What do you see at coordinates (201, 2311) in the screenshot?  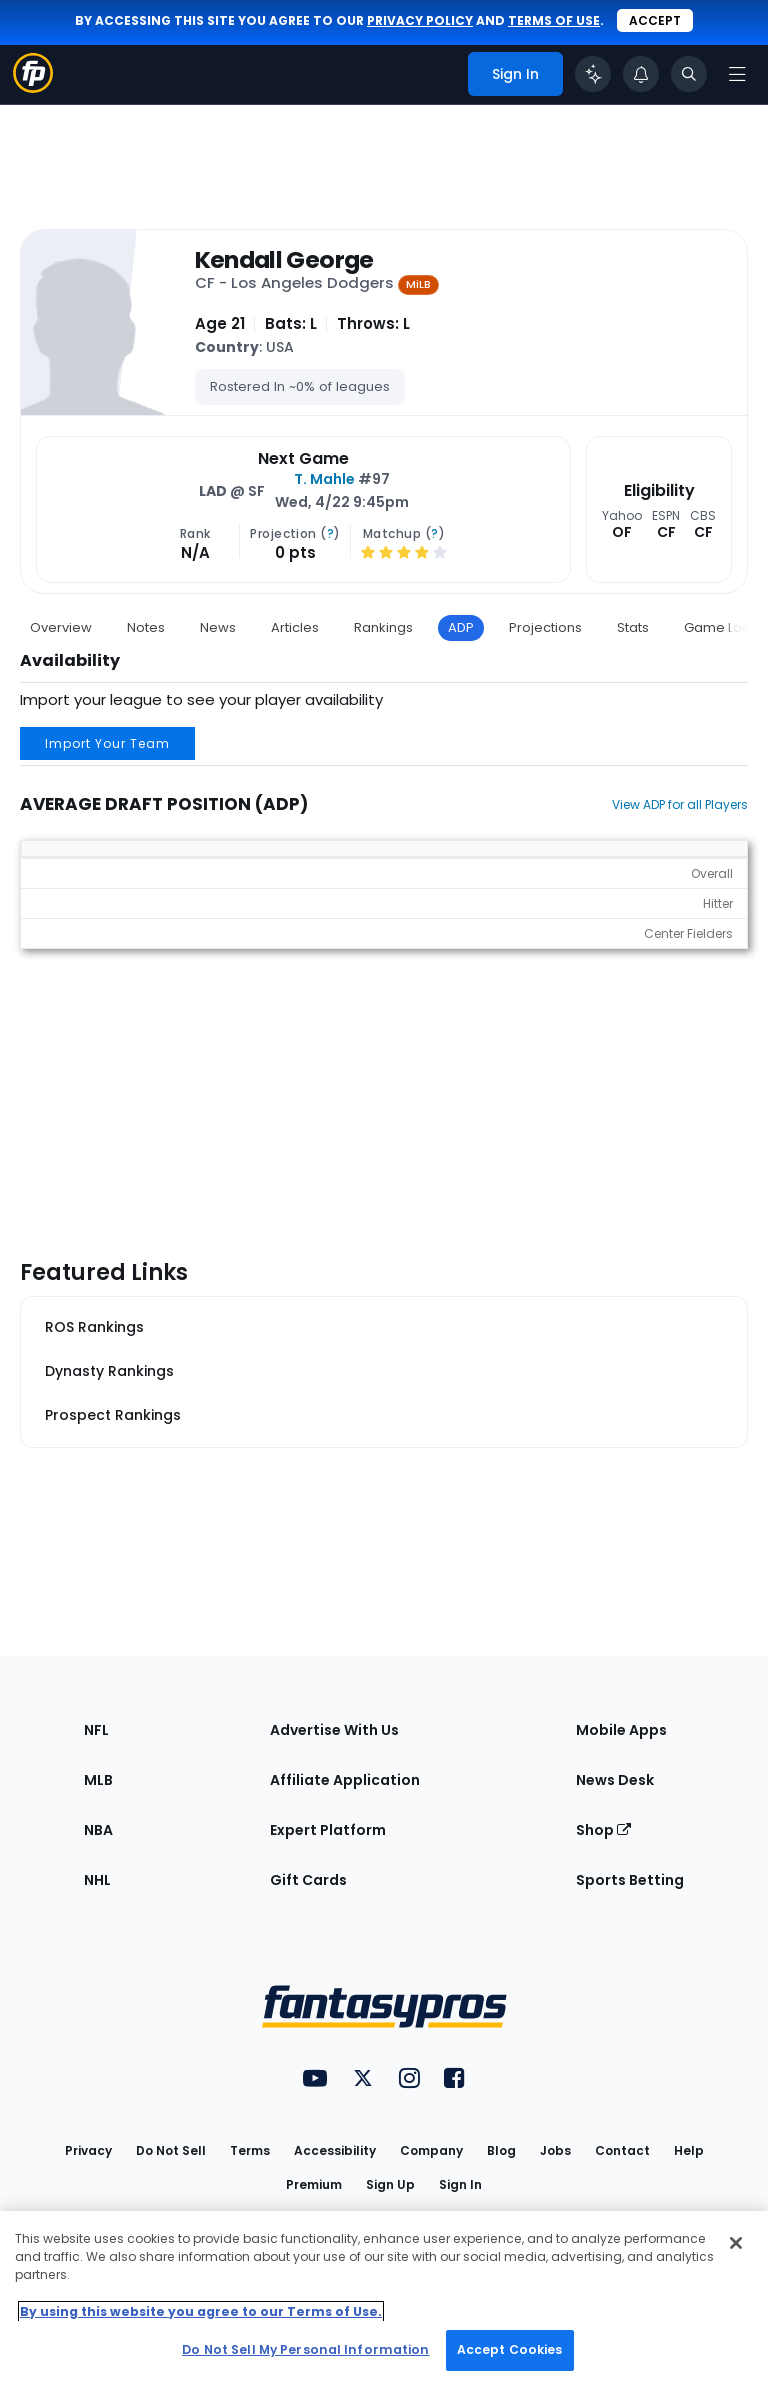 I see `By using this website you agree to our Terms of Use. [More information about your privacy, opens in a new tab]` at bounding box center [201, 2311].